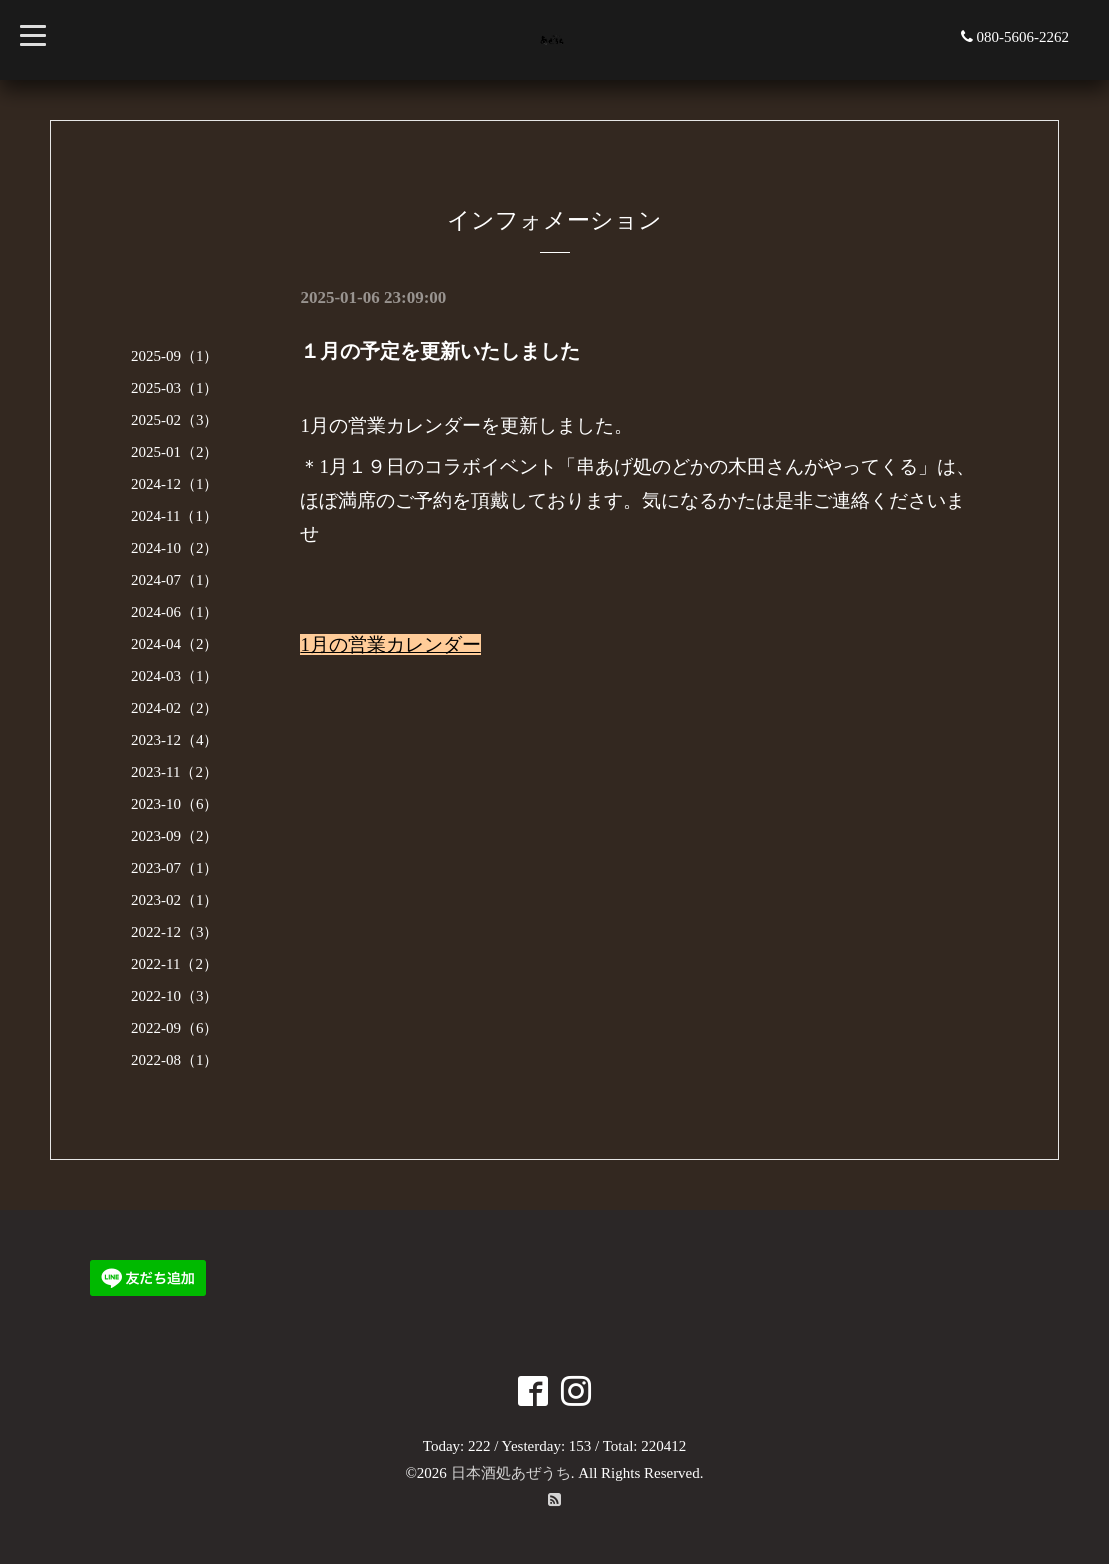 The image size is (1109, 1564). Describe the element at coordinates (175, 580) in the screenshot. I see `2024-07（1）` at that location.